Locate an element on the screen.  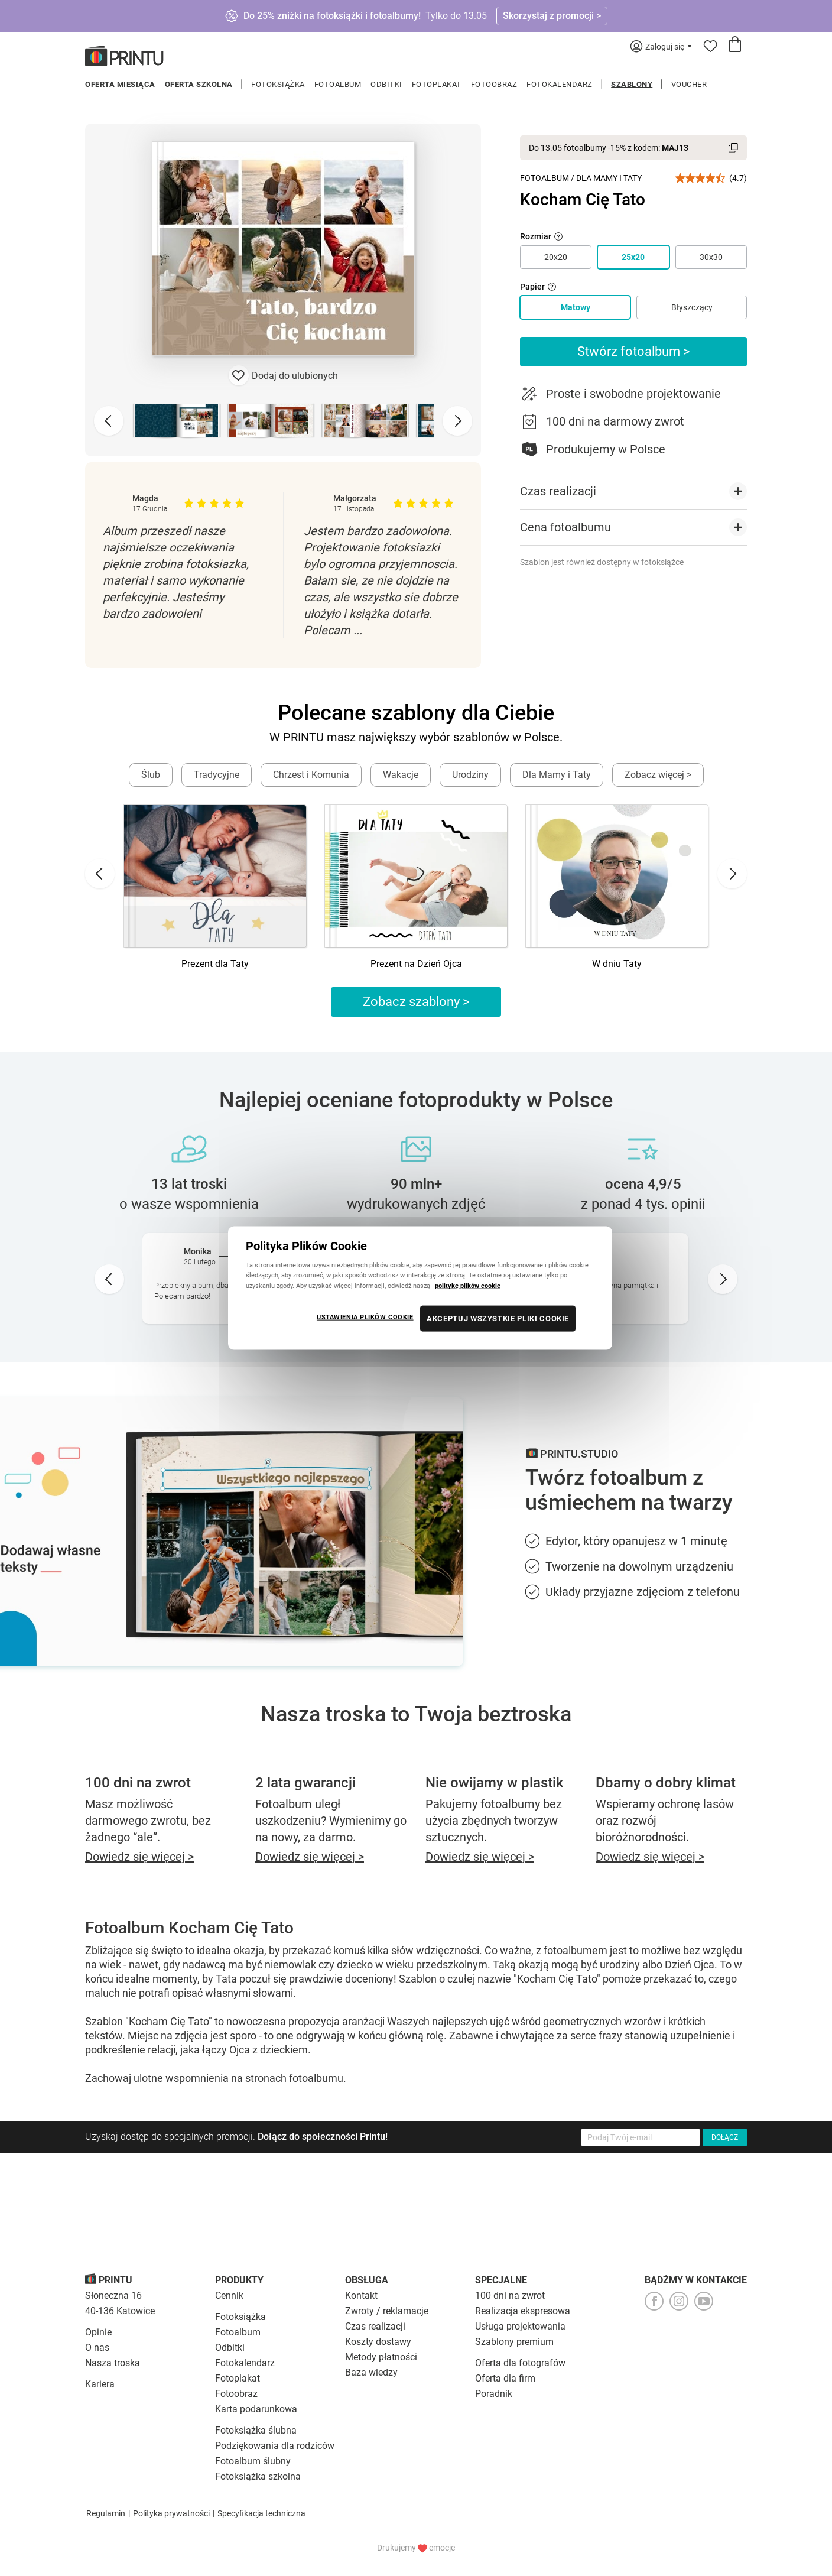
Zobacz więcej > is located at coordinates (658, 774).